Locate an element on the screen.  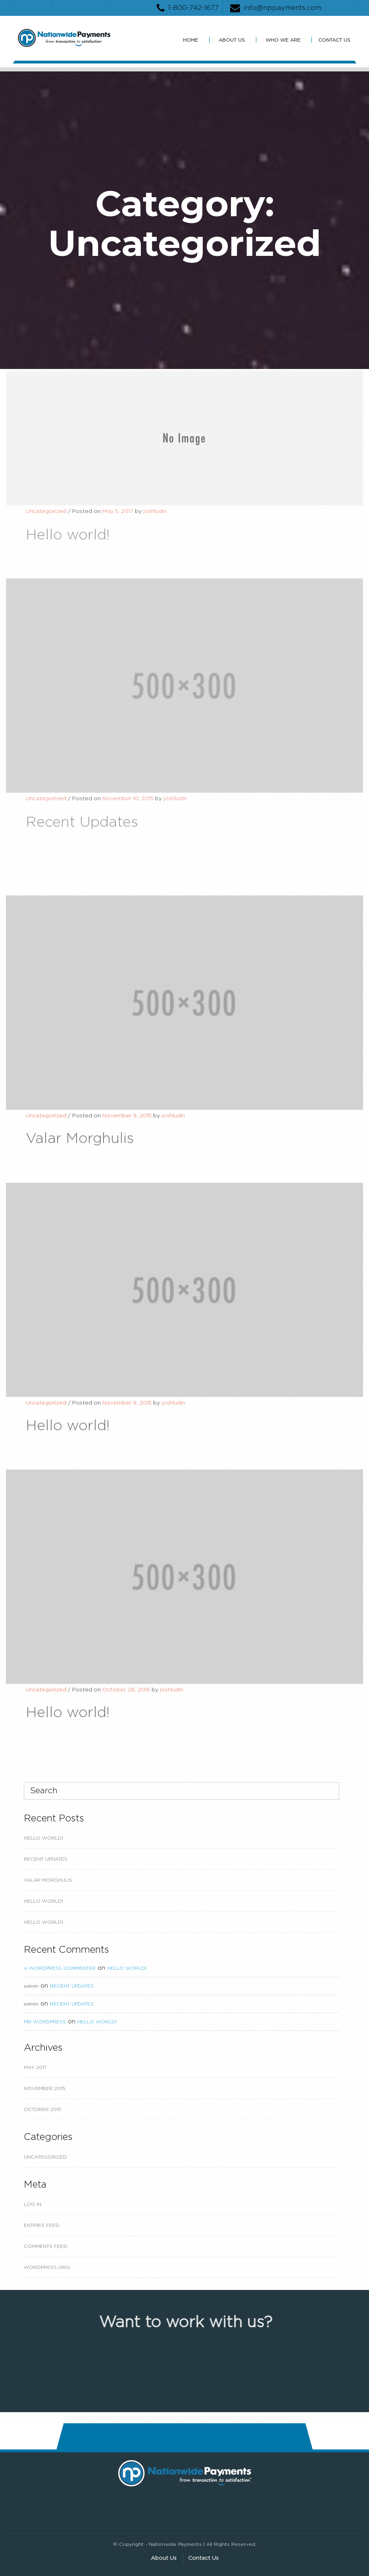
Contact Us is located at coordinates (334, 40).